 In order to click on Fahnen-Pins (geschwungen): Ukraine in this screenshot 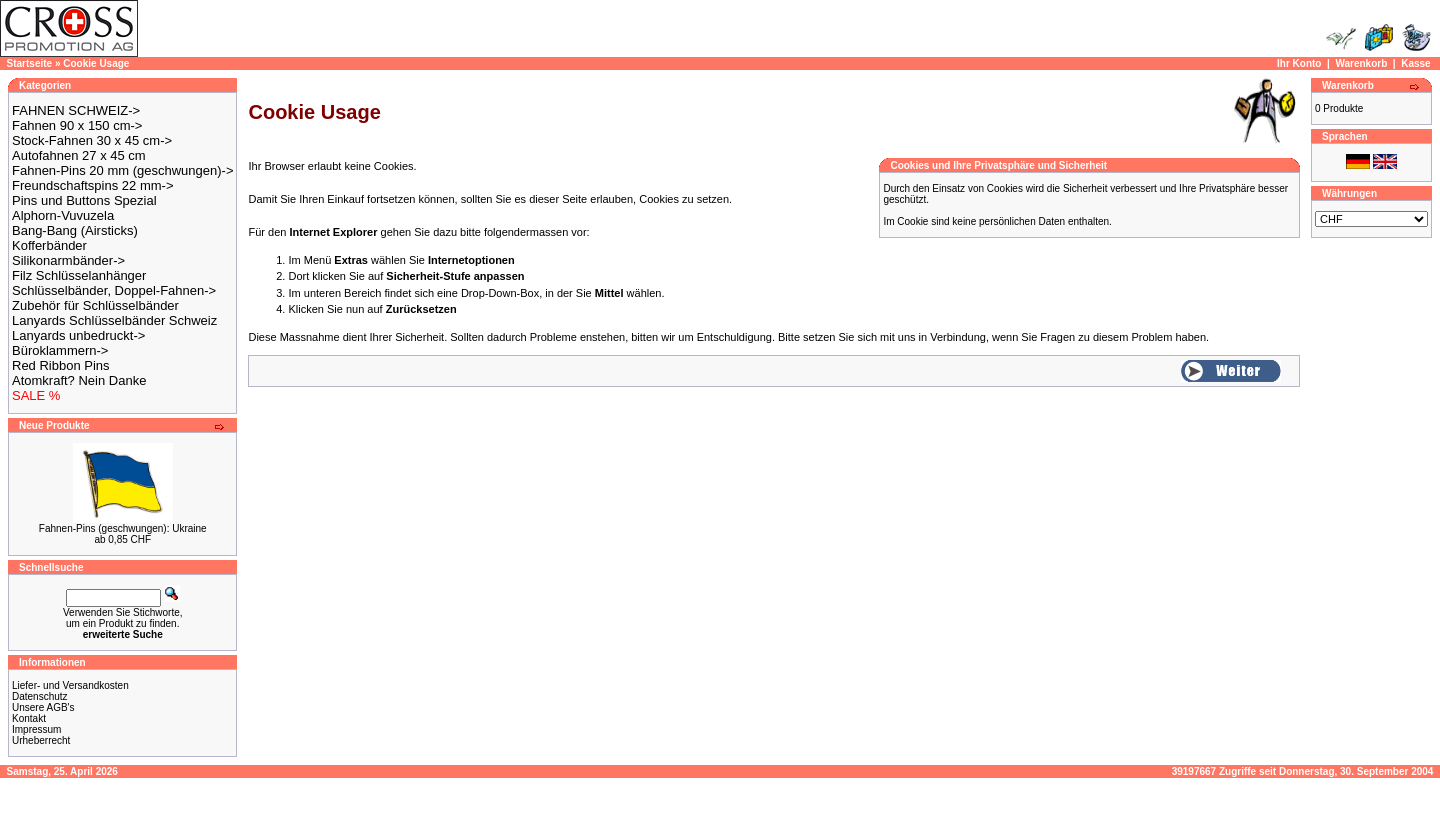, I will do `click(123, 528)`.